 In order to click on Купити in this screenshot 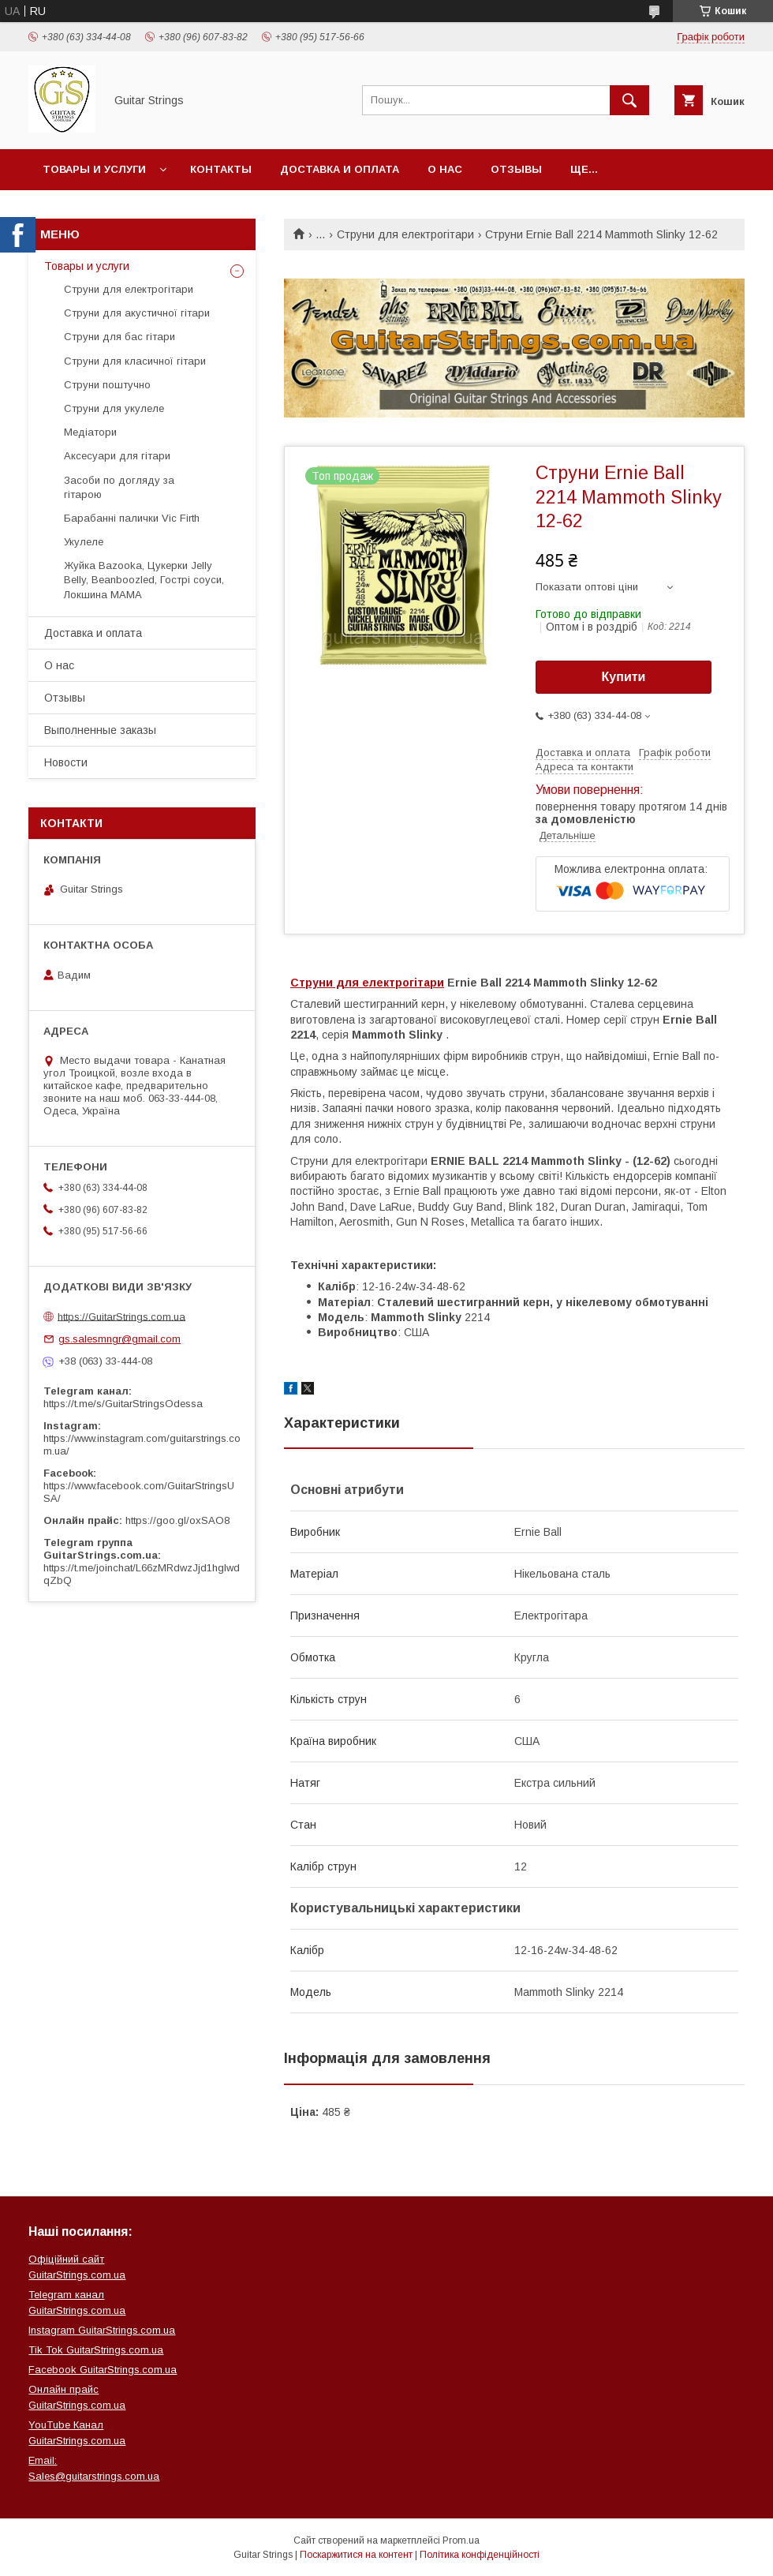, I will do `click(624, 676)`.